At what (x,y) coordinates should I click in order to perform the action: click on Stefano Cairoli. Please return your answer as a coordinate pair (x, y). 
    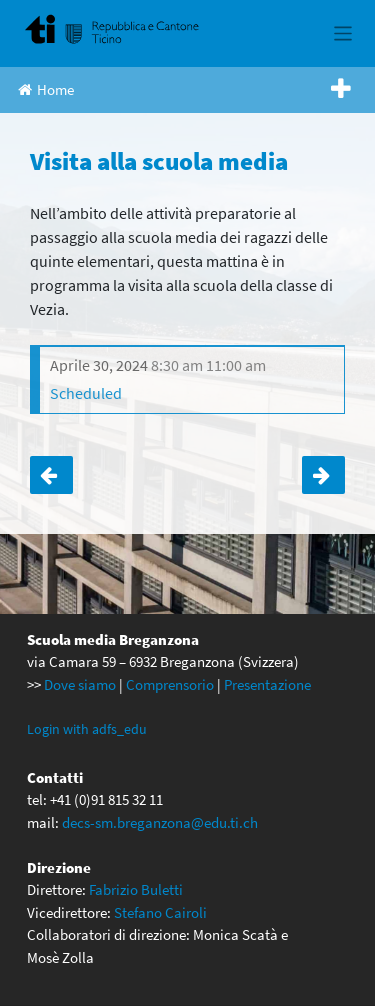
    Looking at the image, I should click on (160, 912).